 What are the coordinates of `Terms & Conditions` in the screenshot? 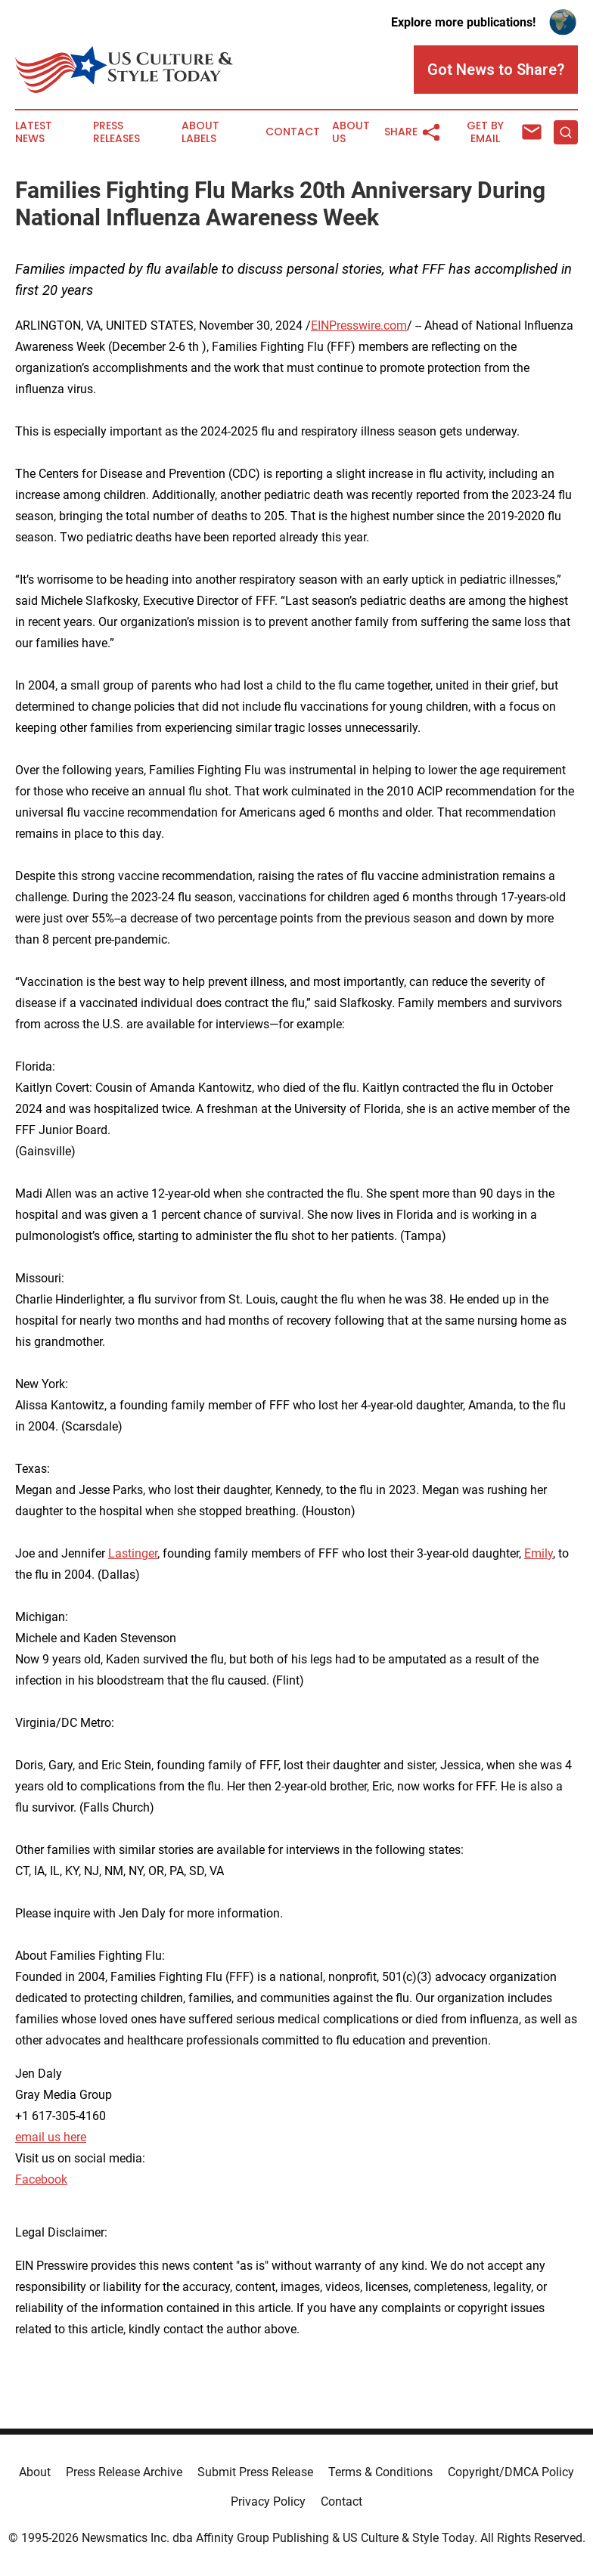 It's located at (380, 2472).